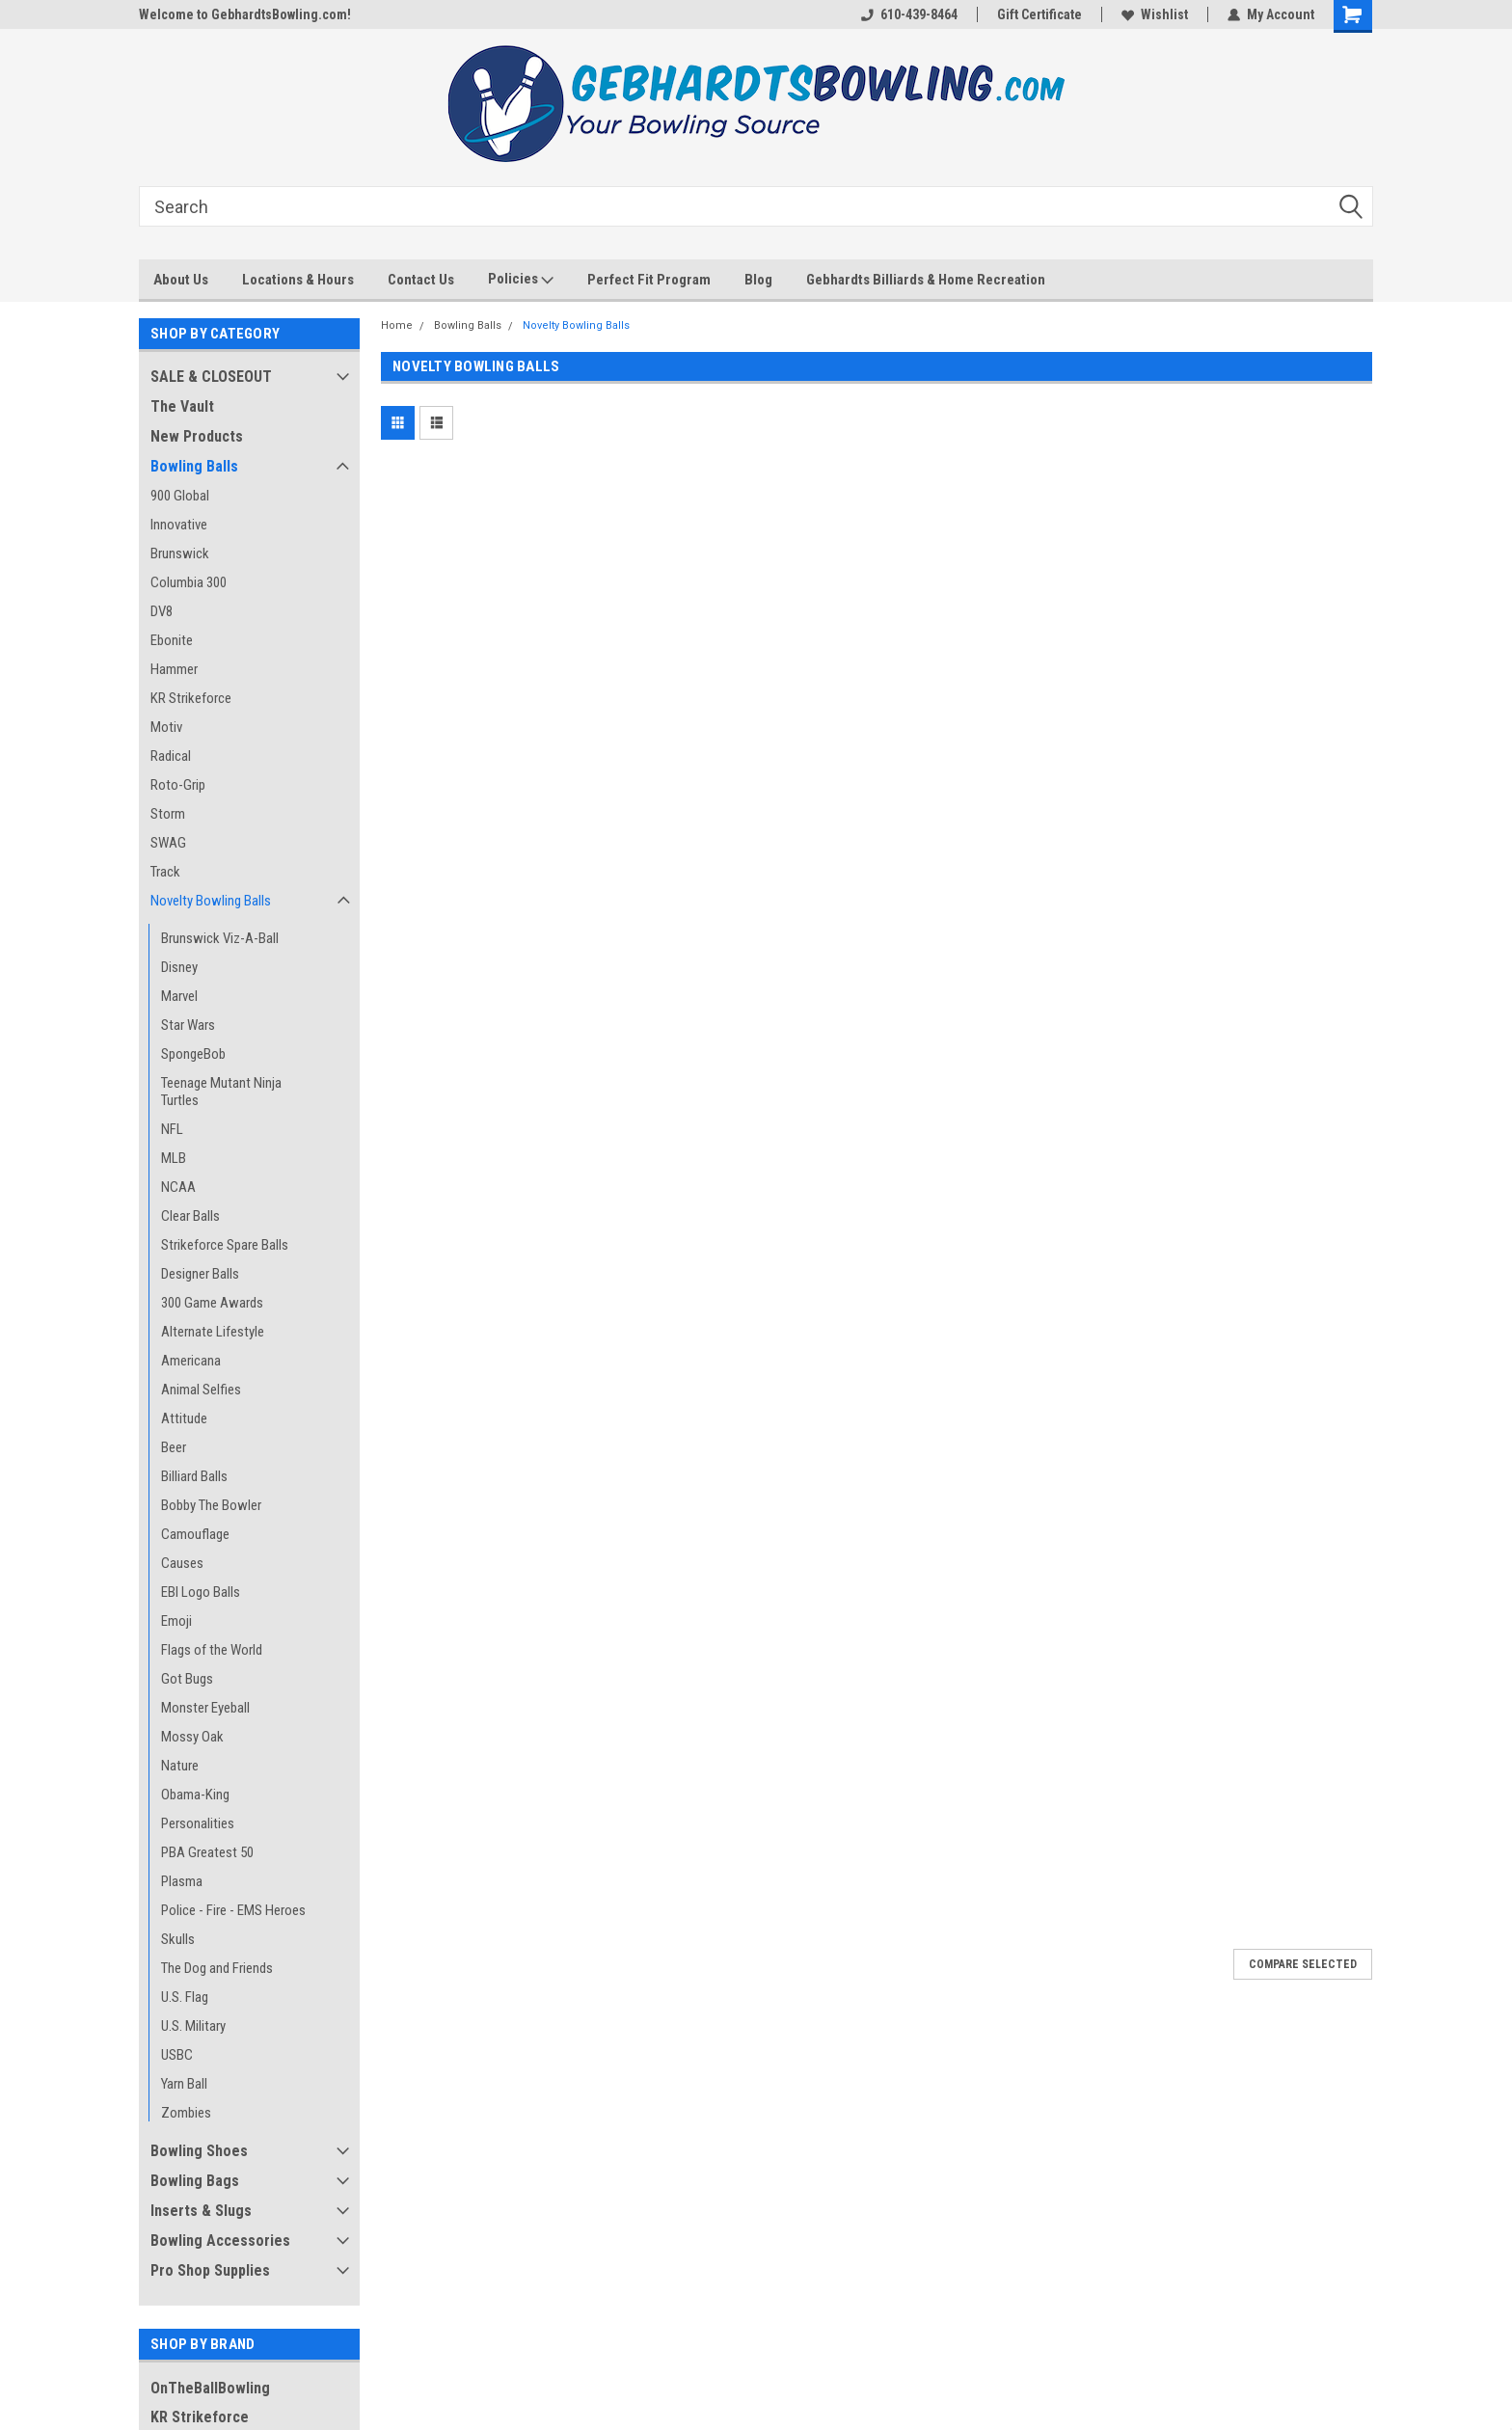  I want to click on SWAG, so click(168, 842).